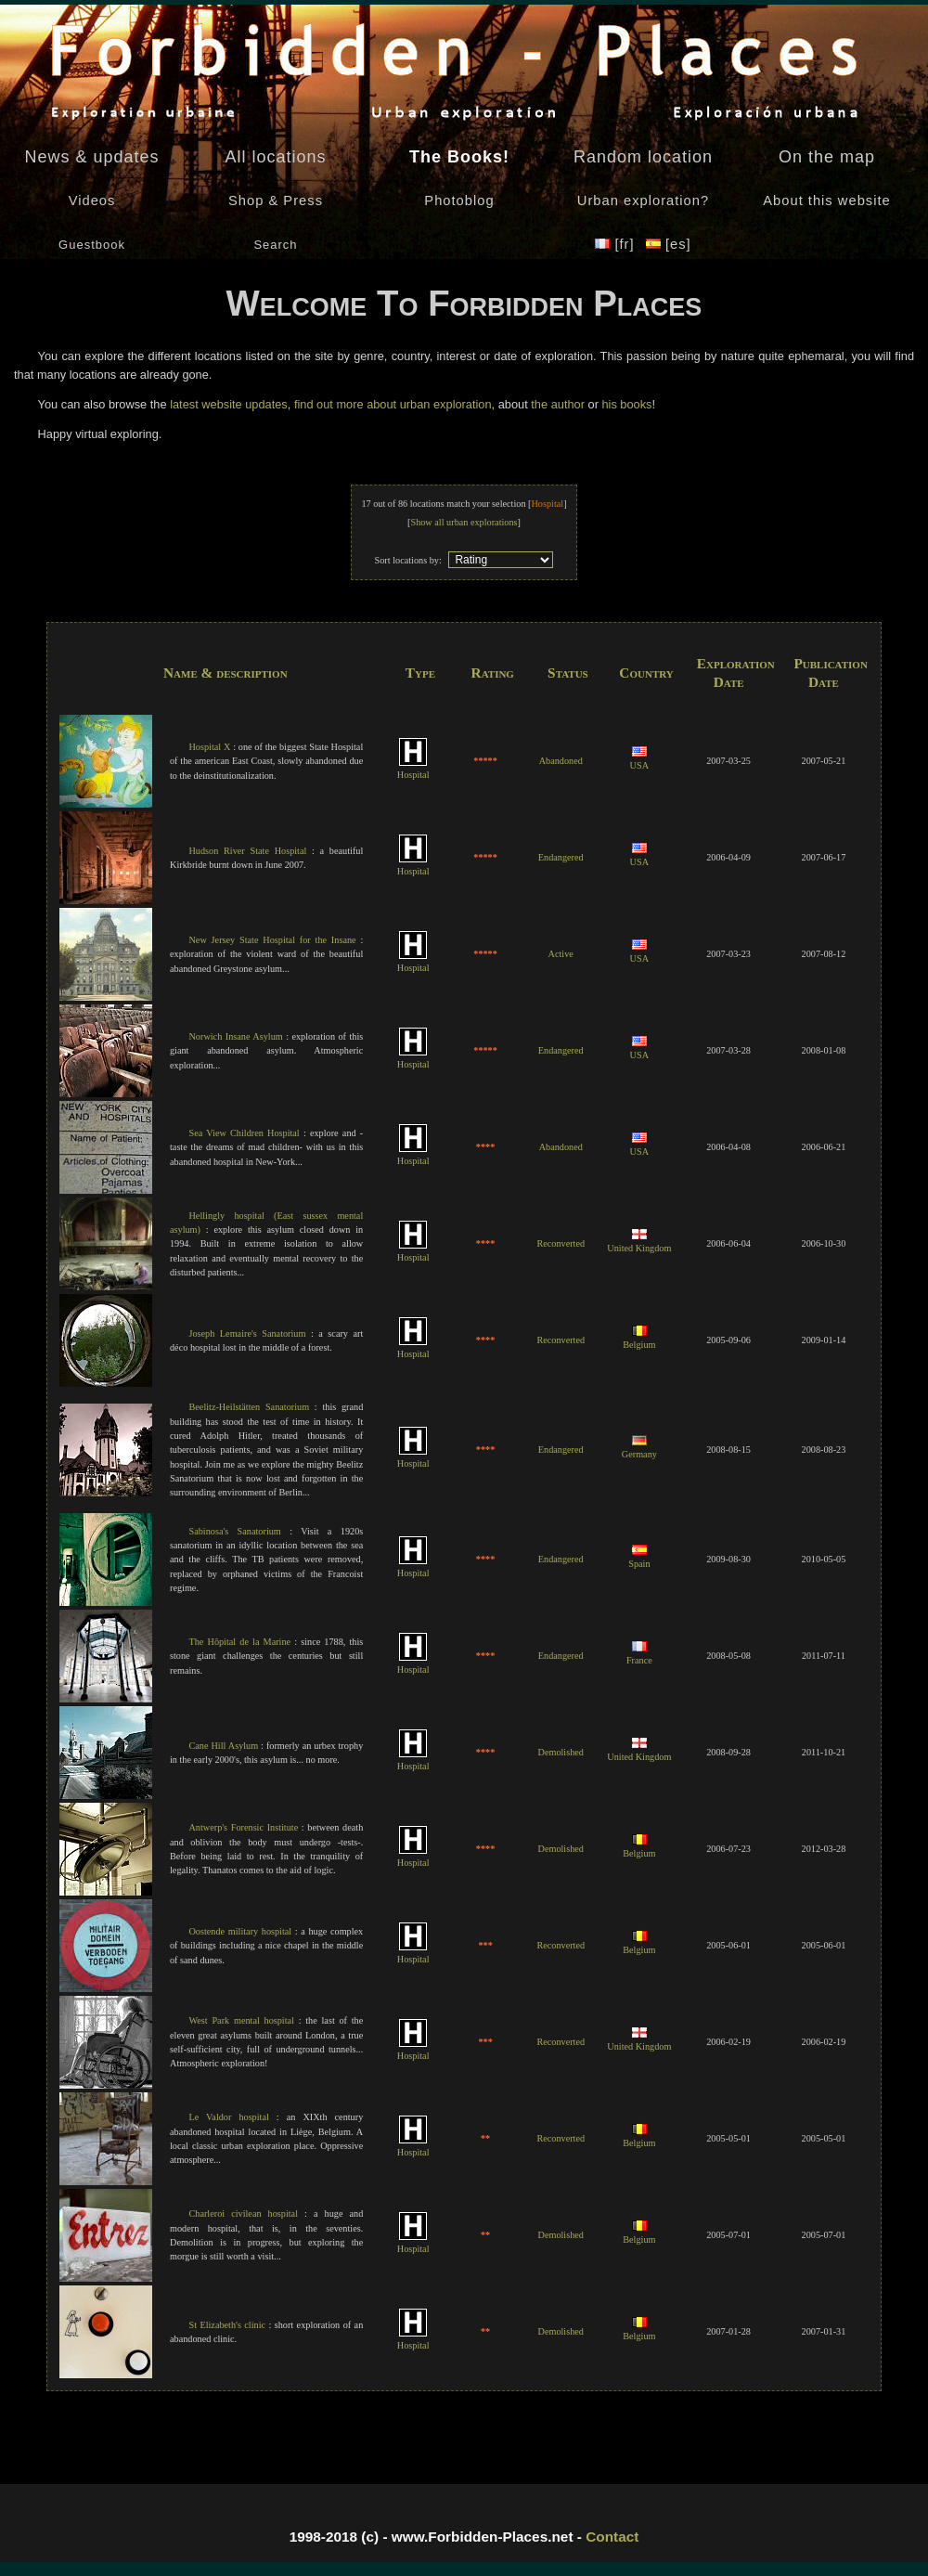  What do you see at coordinates (639, 1338) in the screenshot?
I see `Belgium` at bounding box center [639, 1338].